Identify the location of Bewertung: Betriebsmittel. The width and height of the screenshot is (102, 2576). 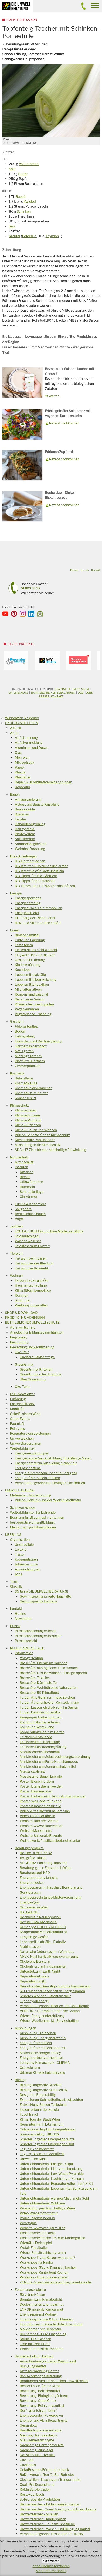
(40, 2391).